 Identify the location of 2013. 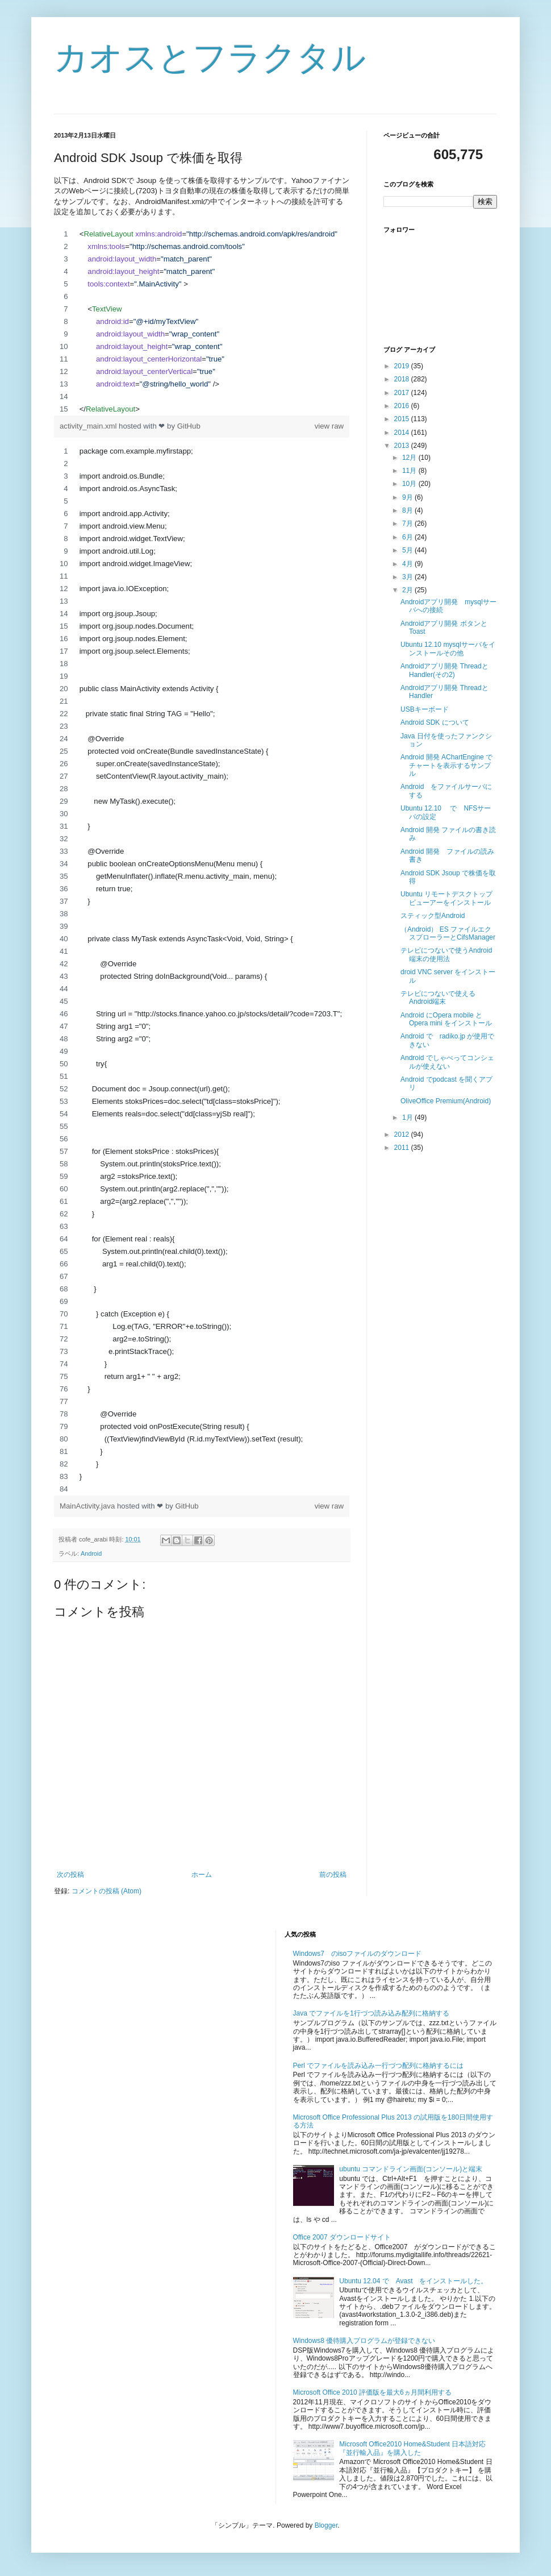
(402, 446).